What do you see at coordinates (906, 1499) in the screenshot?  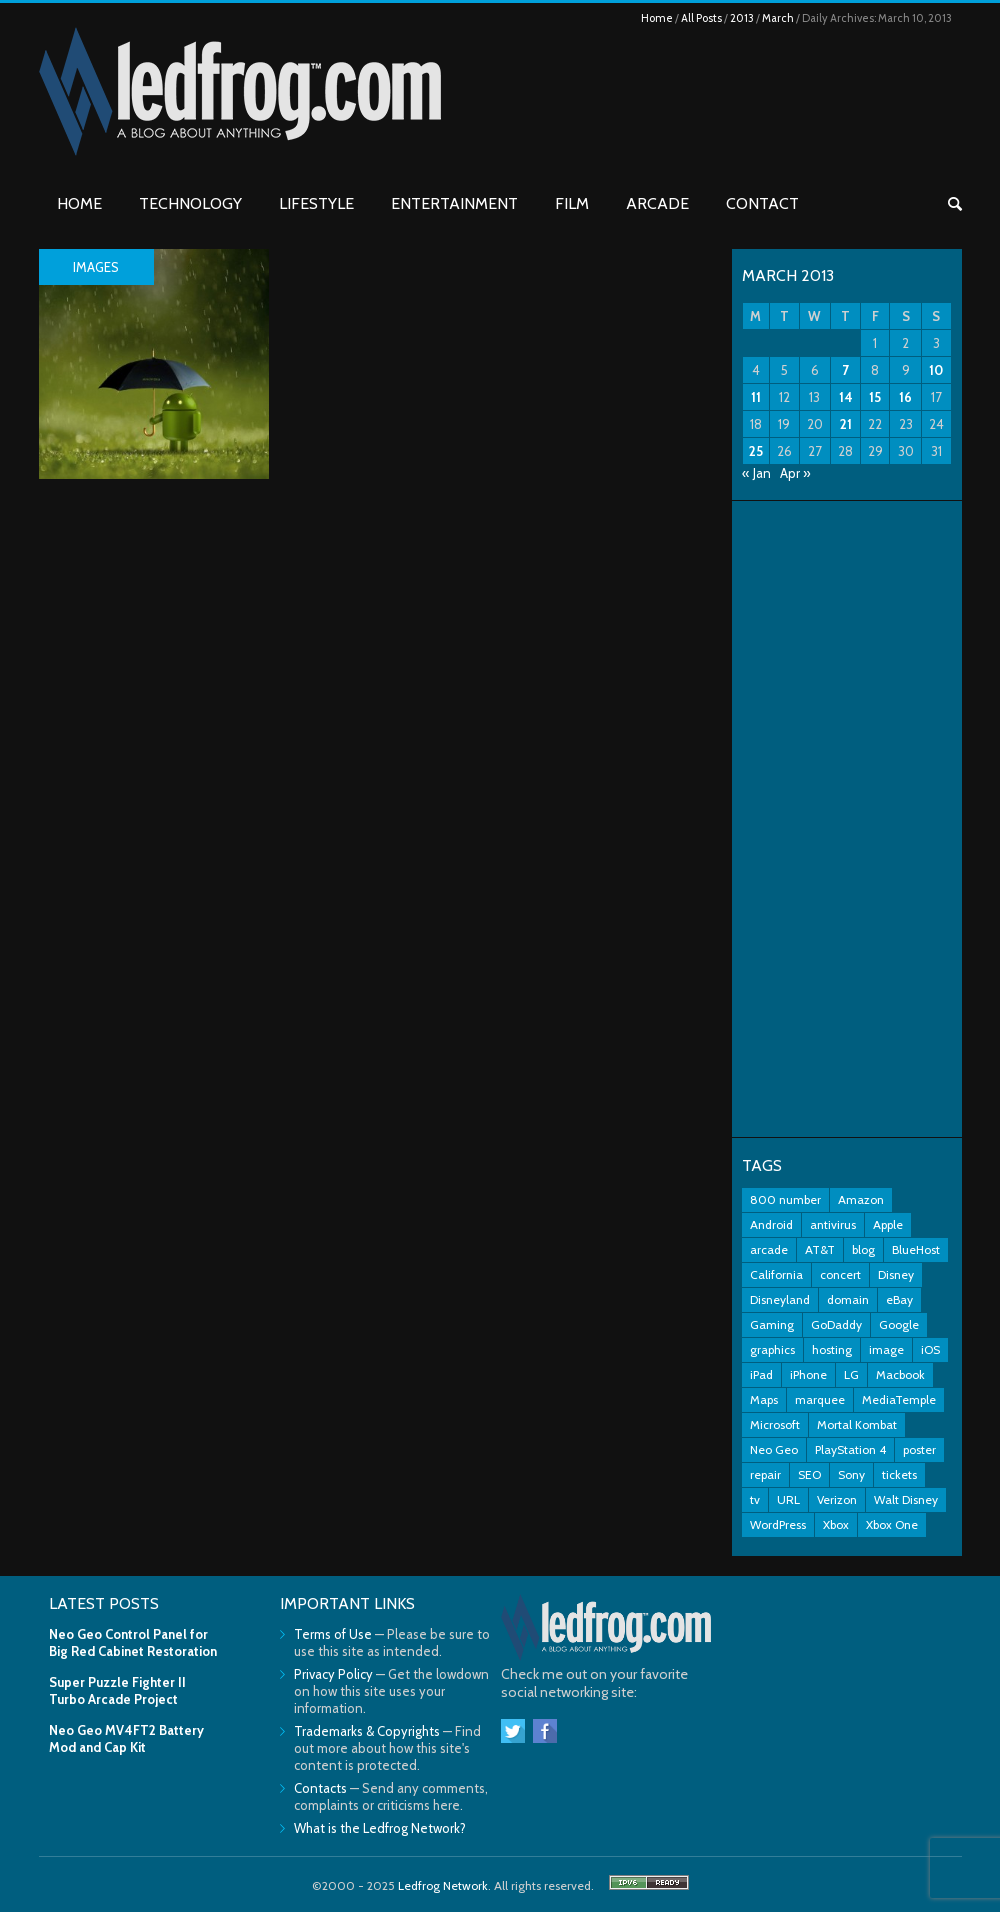 I see `Walt Disney [Walt Disney (2 items)]` at bounding box center [906, 1499].